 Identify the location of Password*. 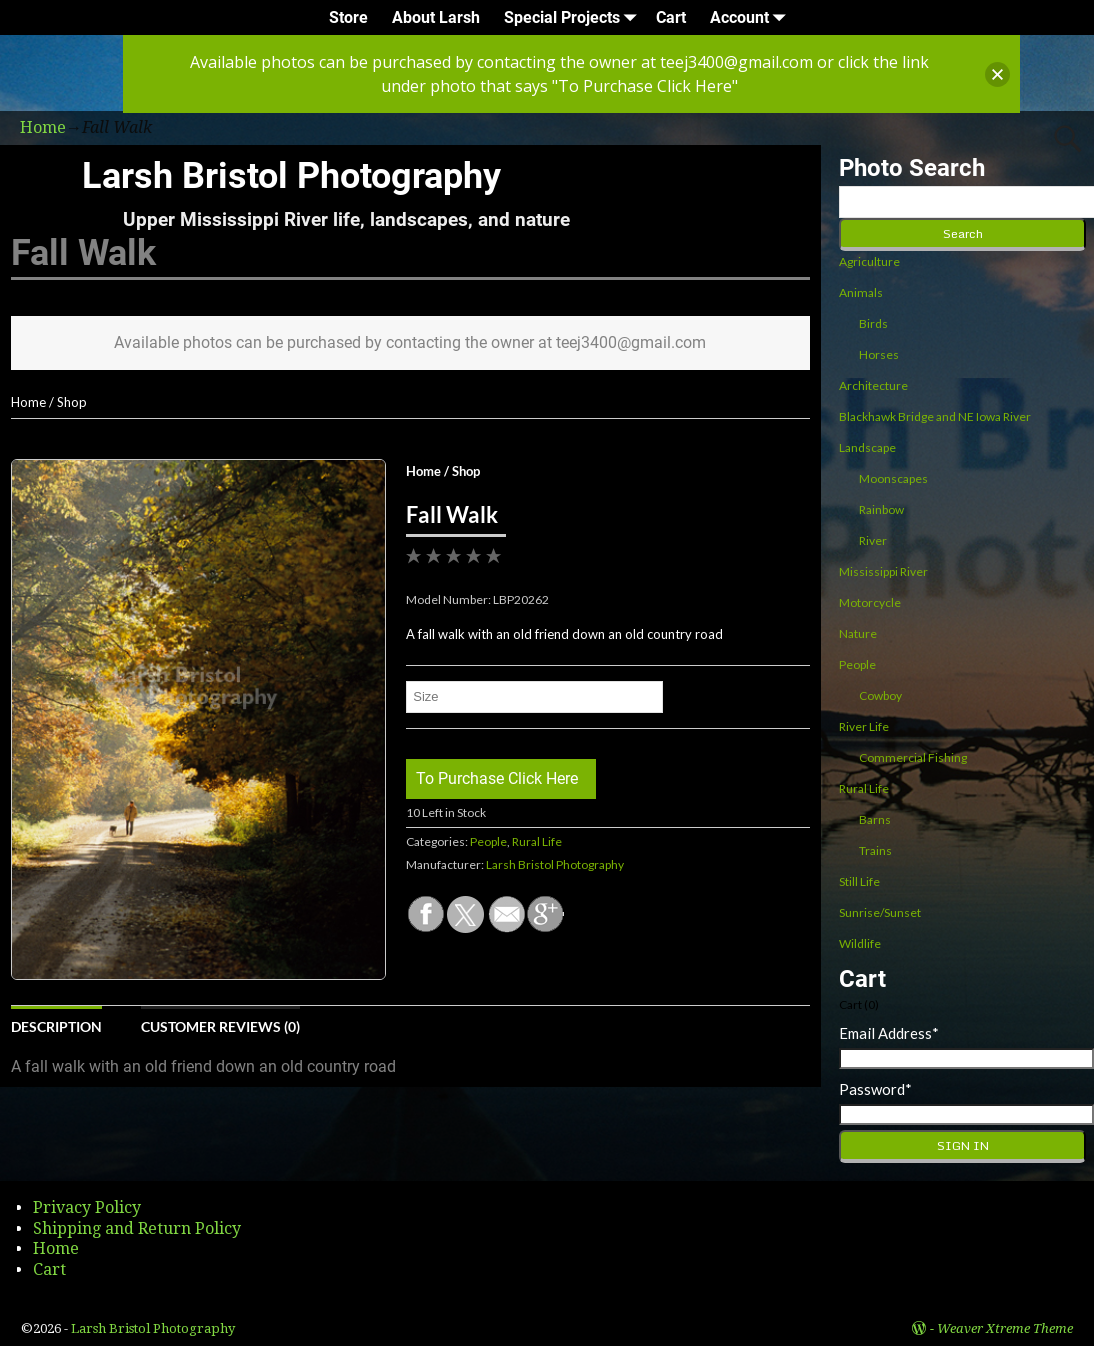
(875, 1089).